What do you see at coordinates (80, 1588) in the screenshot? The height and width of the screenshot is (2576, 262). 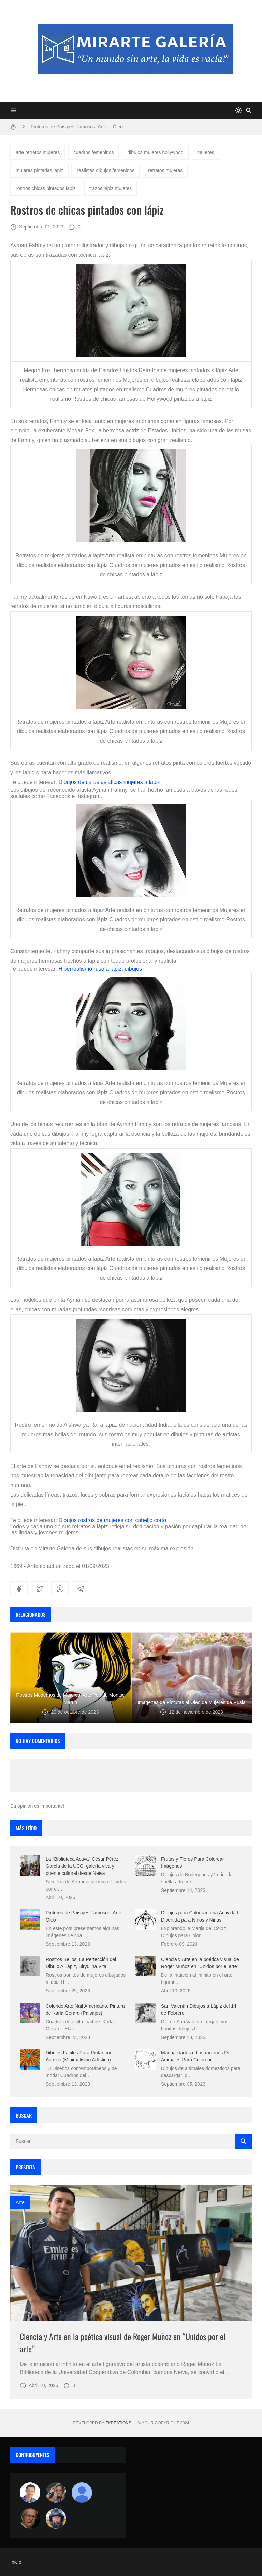 I see `[telegram]` at bounding box center [80, 1588].